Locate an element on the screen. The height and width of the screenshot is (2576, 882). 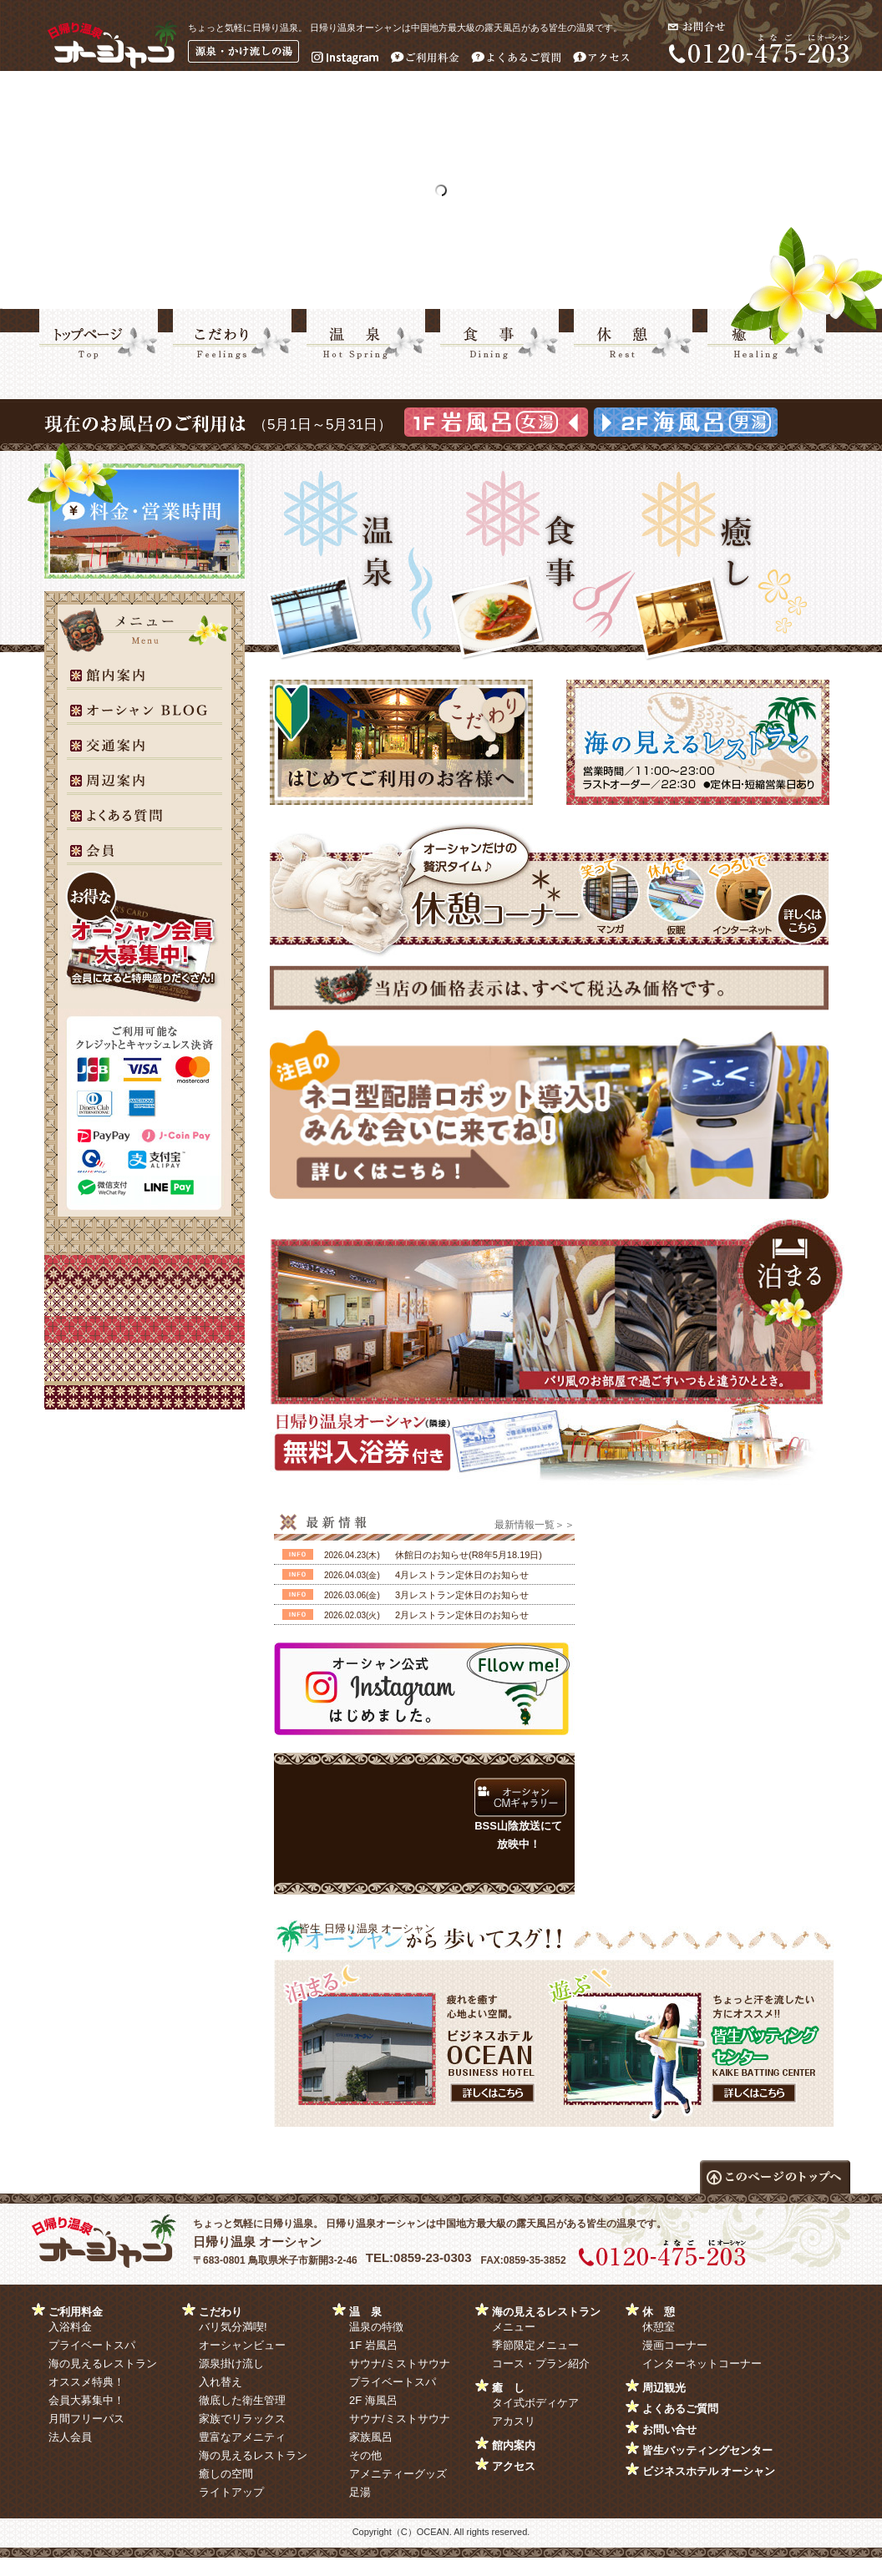
ビジネスホテル オーシャン is located at coordinates (709, 2471).